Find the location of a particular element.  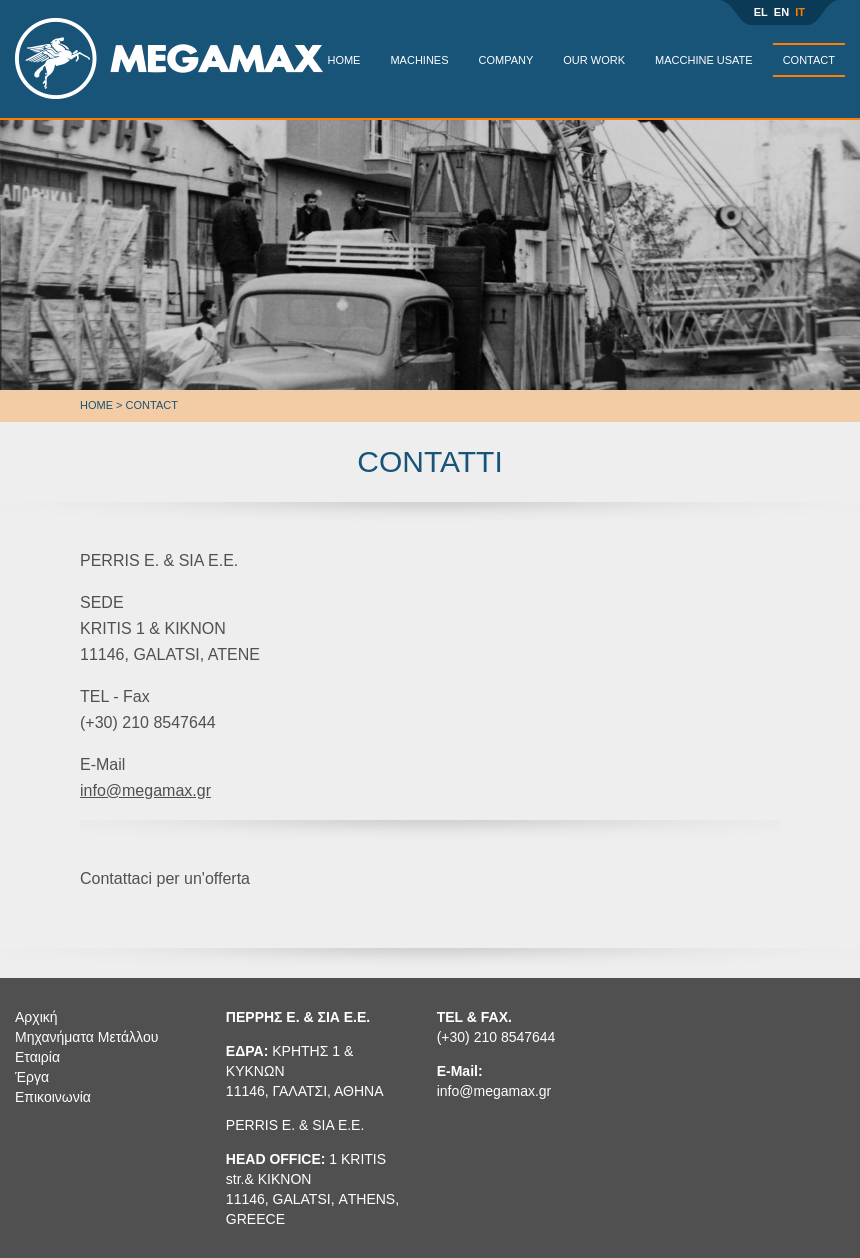

info@megamax.gr is located at coordinates (145, 790).